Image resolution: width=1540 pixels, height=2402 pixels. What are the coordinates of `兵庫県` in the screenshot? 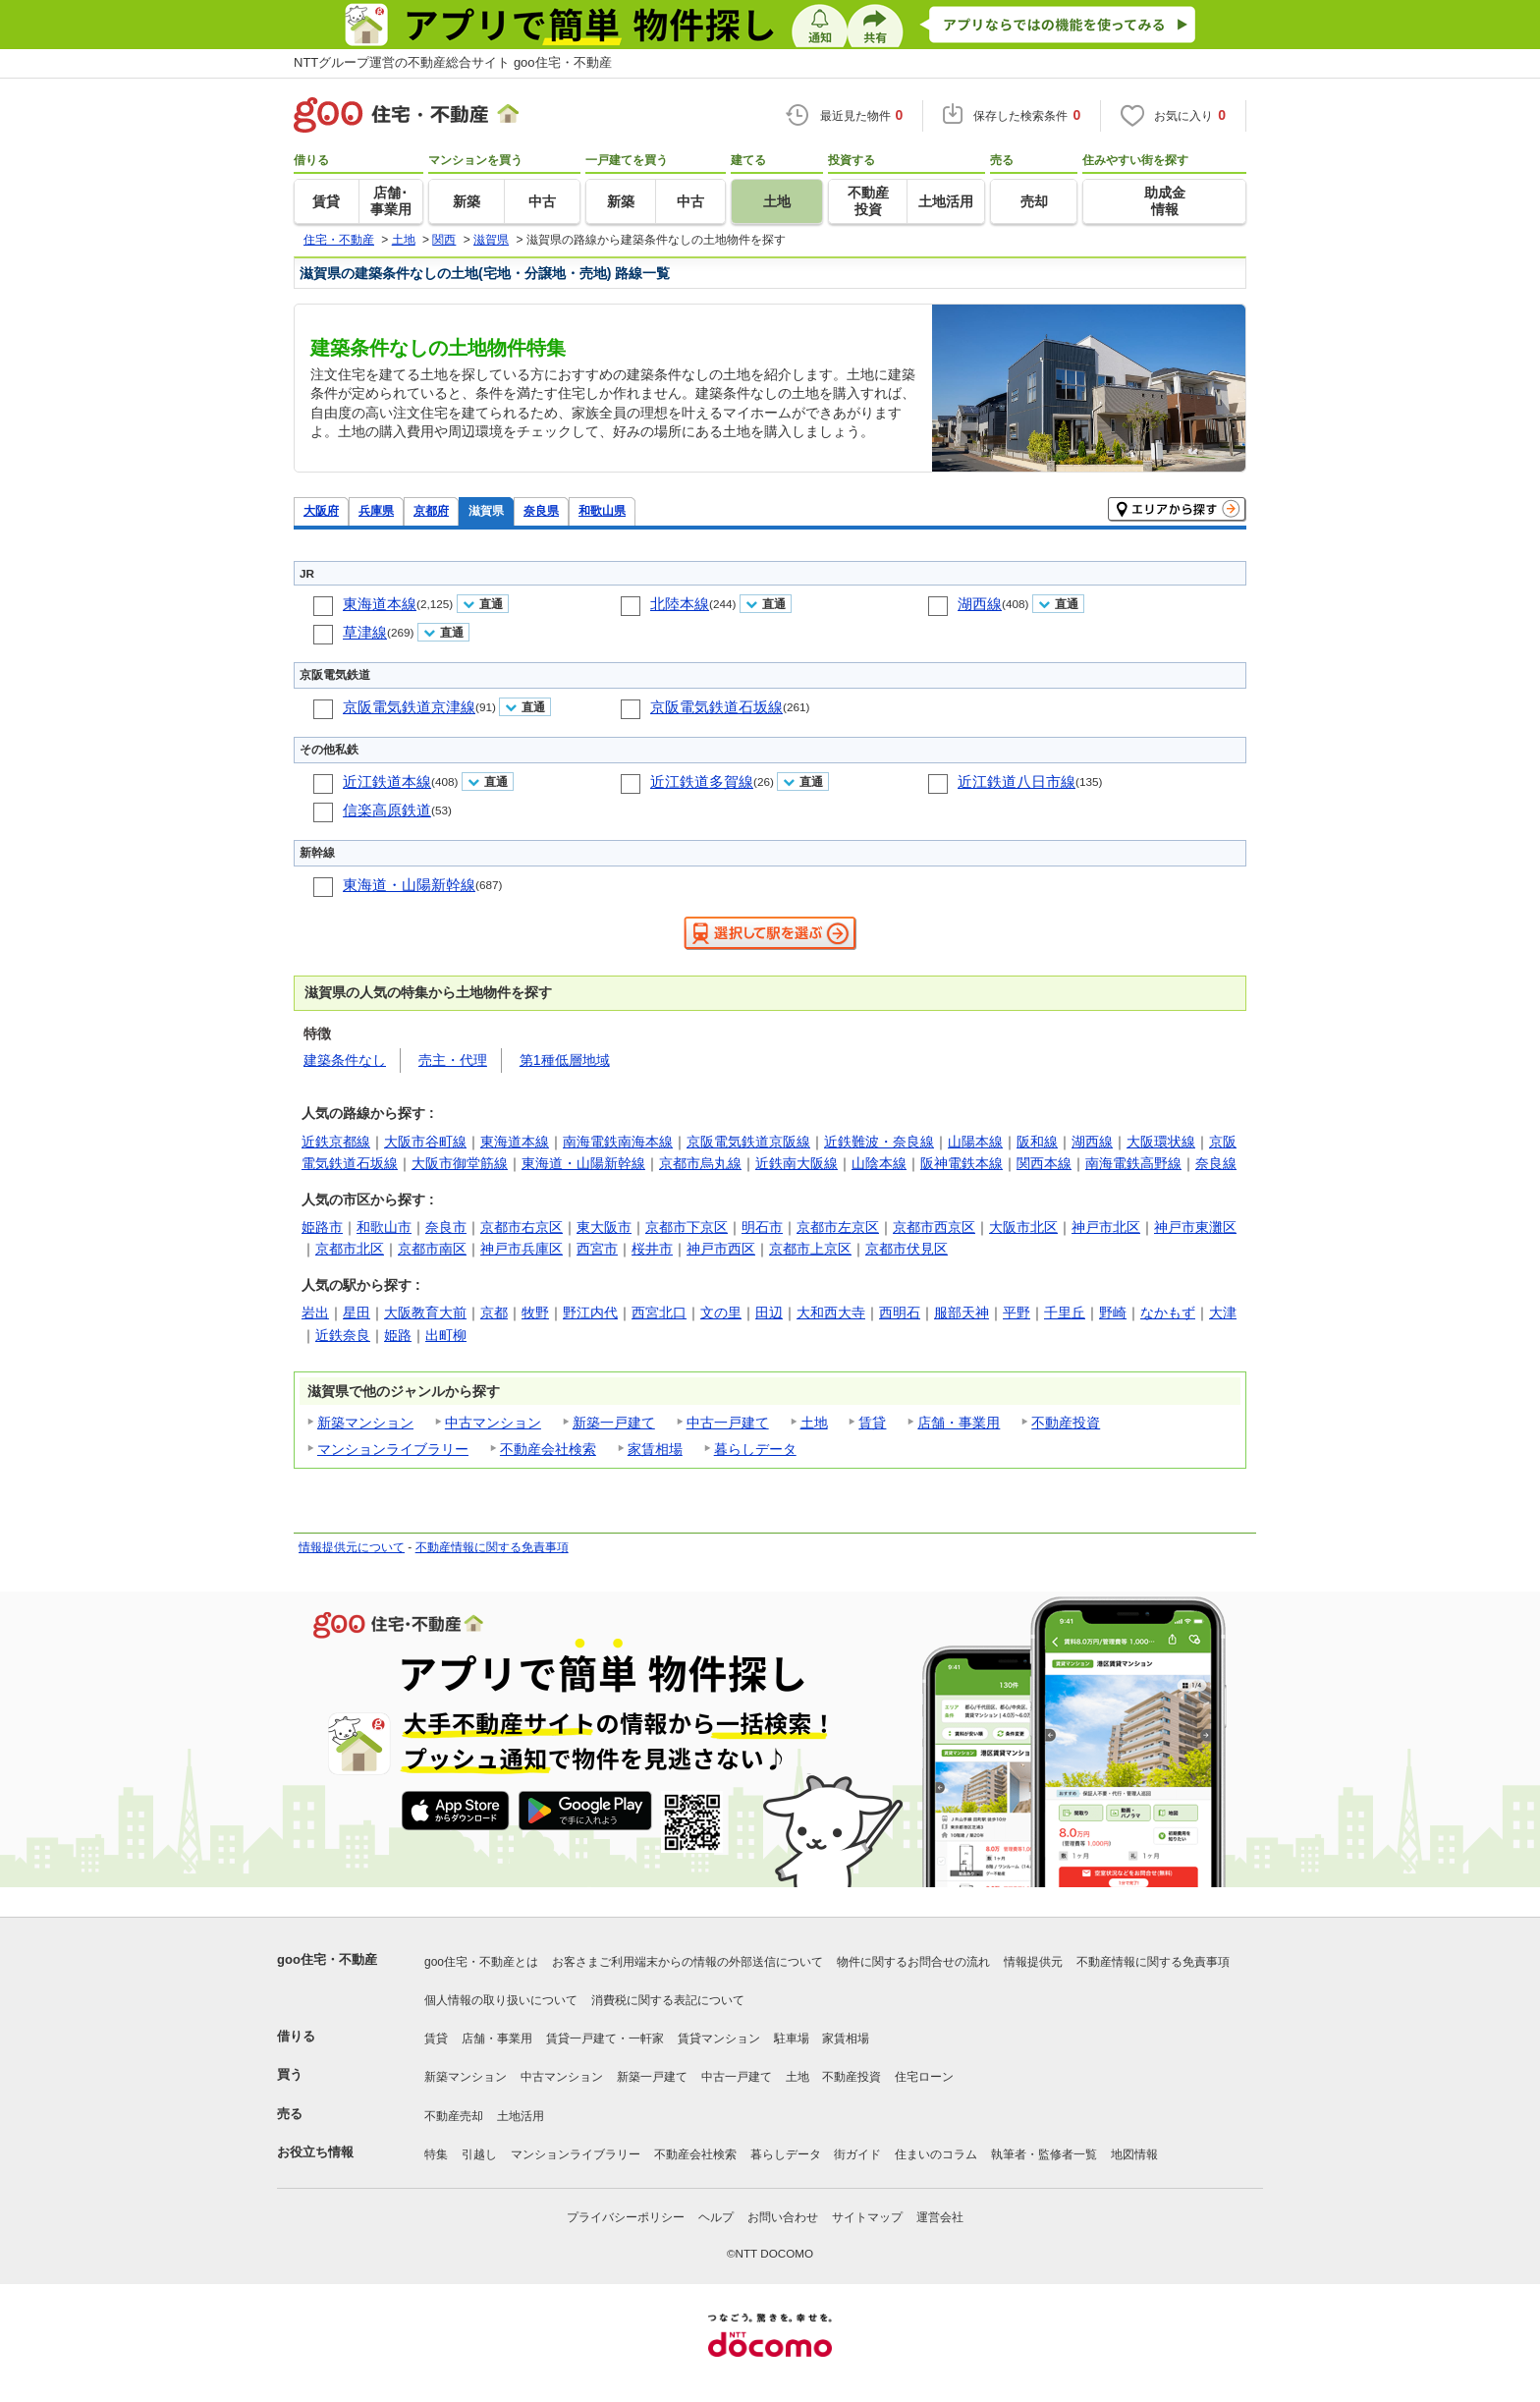 It's located at (376, 510).